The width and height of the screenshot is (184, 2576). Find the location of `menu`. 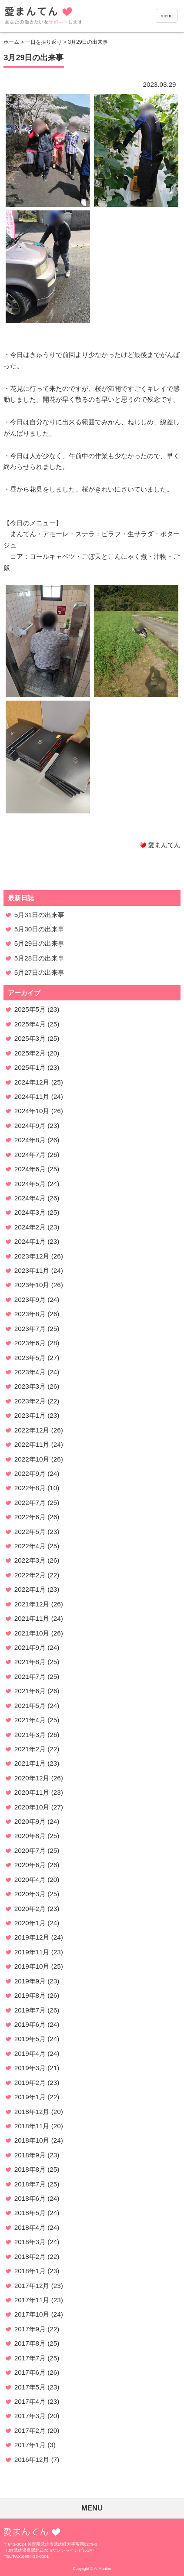

menu is located at coordinates (167, 15).